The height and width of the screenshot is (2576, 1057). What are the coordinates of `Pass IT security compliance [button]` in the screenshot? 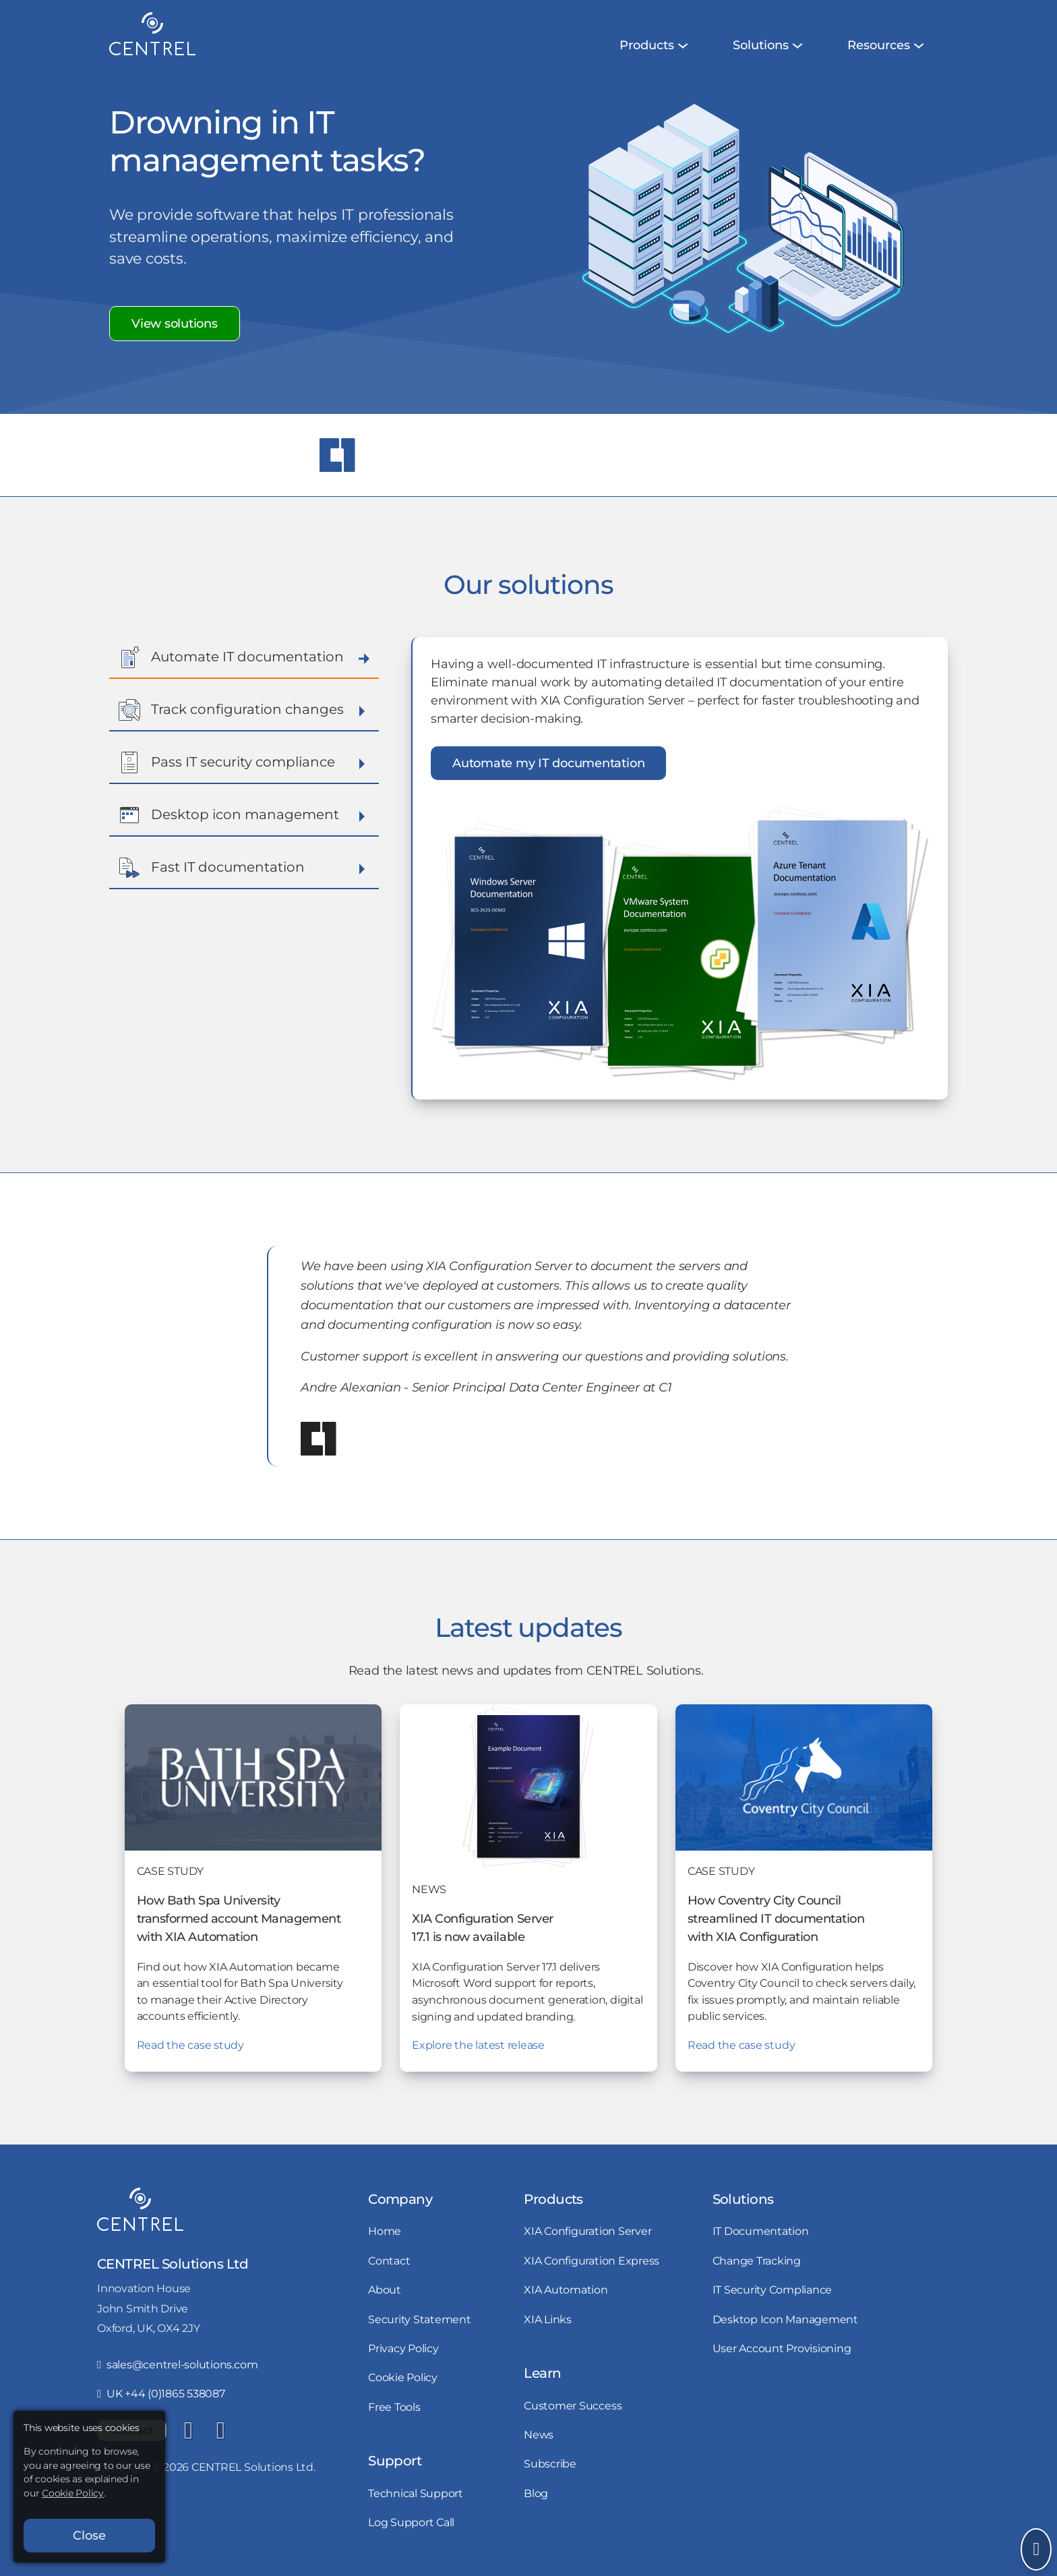 It's located at (244, 762).